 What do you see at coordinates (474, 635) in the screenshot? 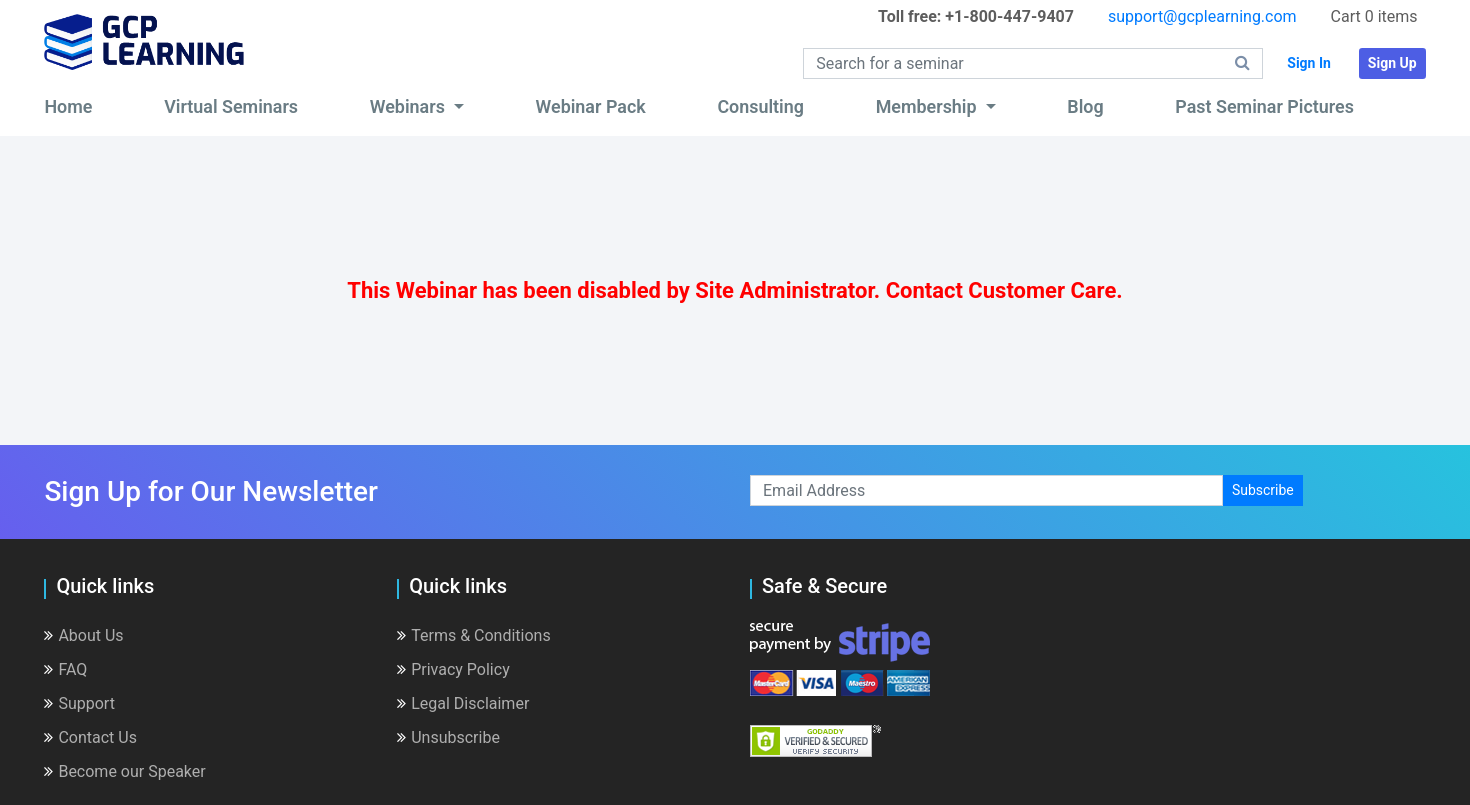
I see `Terms & Conditions` at bounding box center [474, 635].